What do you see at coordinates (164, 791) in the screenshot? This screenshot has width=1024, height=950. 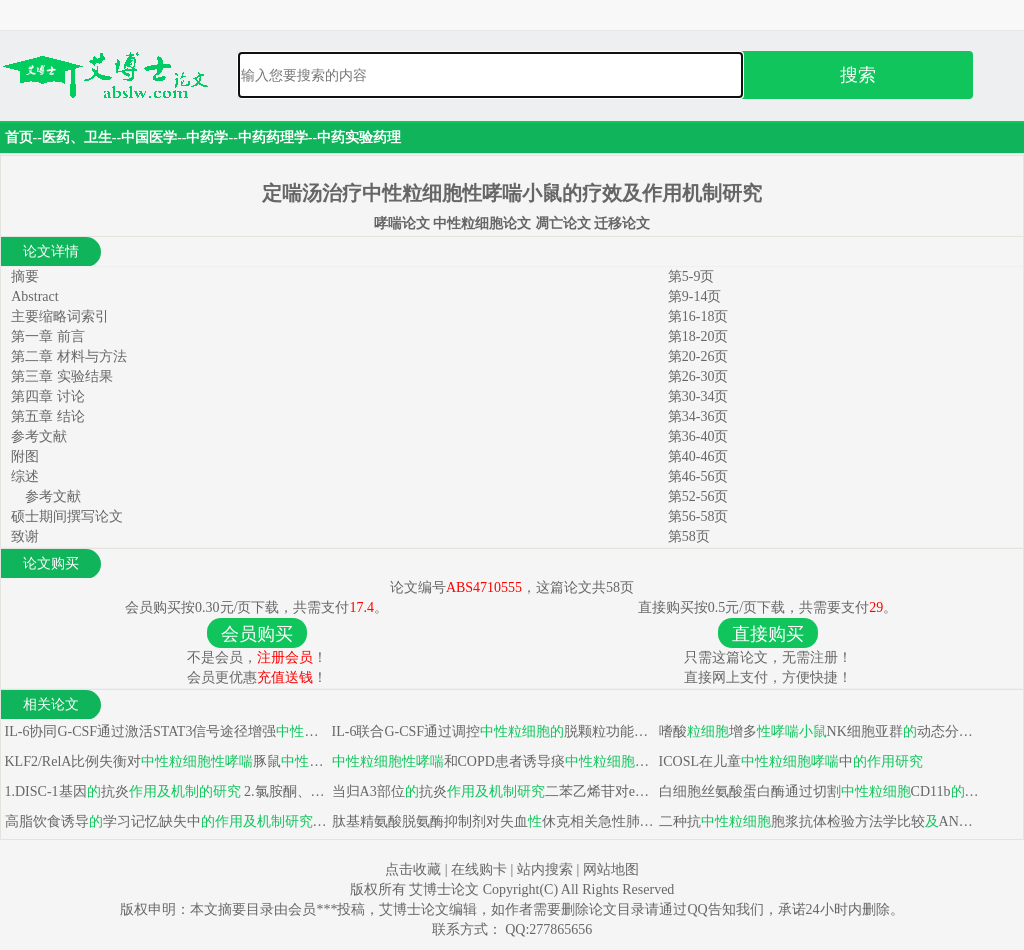 I see `1.DISC-1基因抗炎 2.氯胺酮、异氟醚诱导未成熟神经细胞凋亡` at bounding box center [164, 791].